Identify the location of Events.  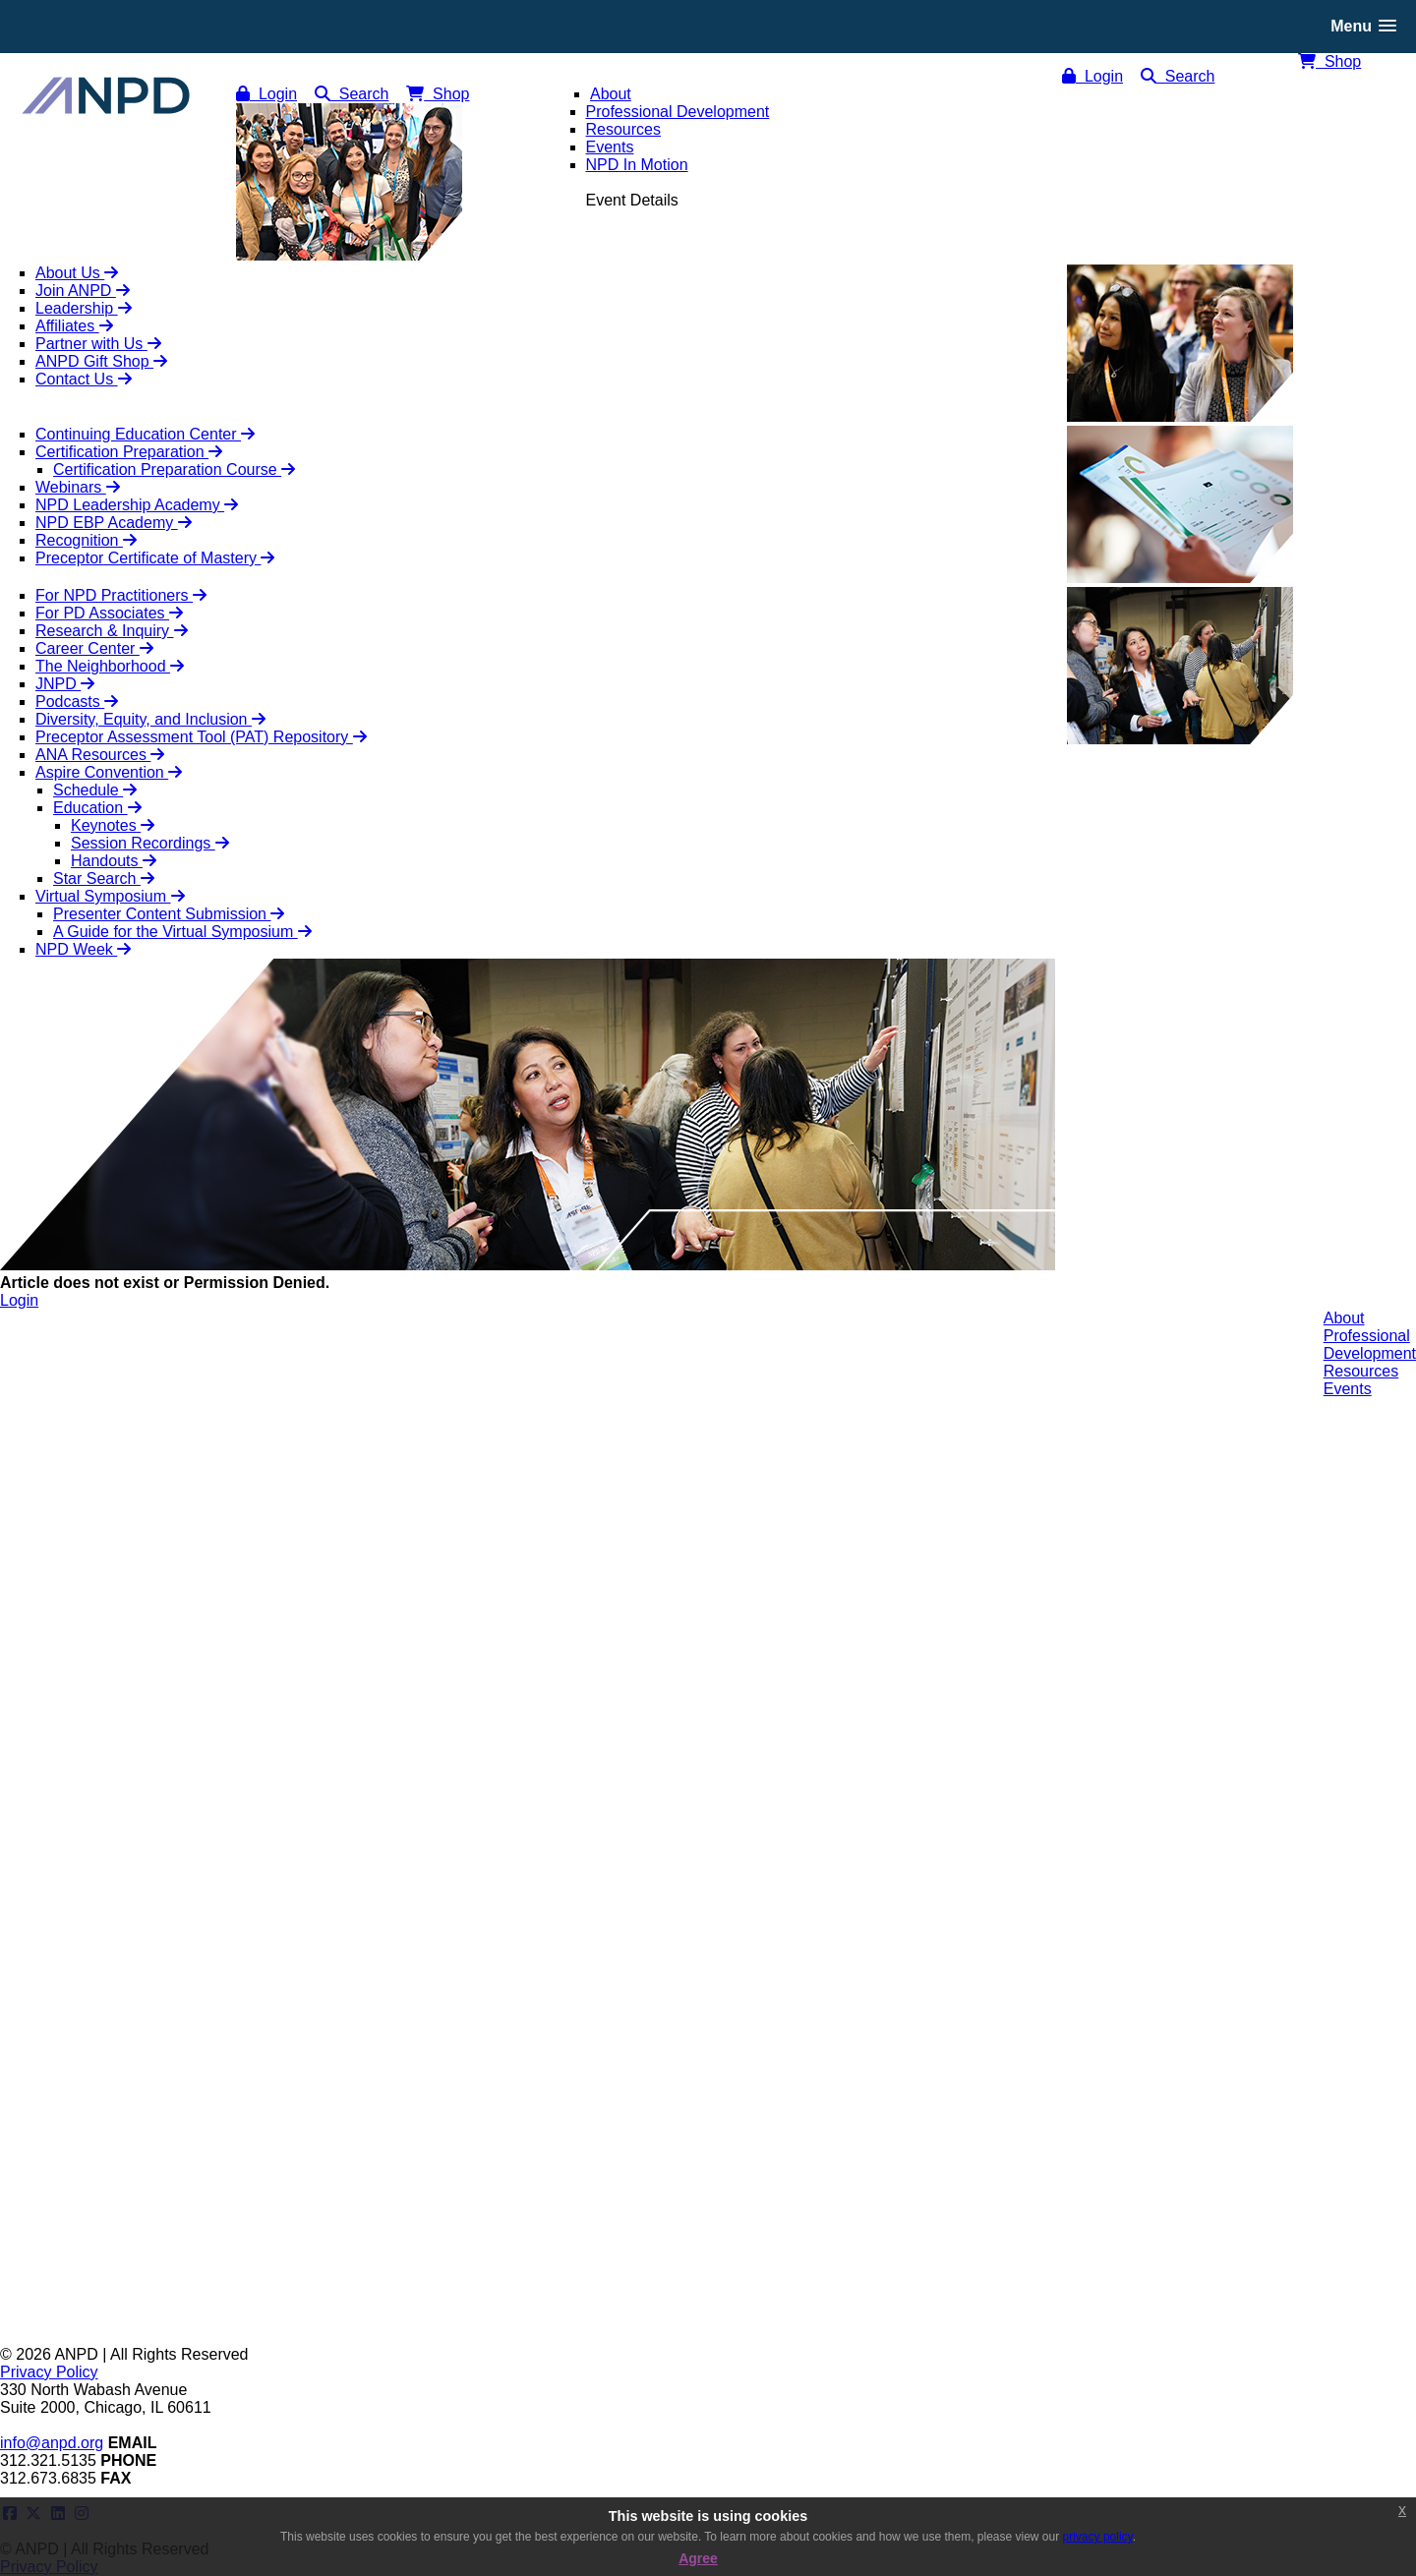
(1348, 1388).